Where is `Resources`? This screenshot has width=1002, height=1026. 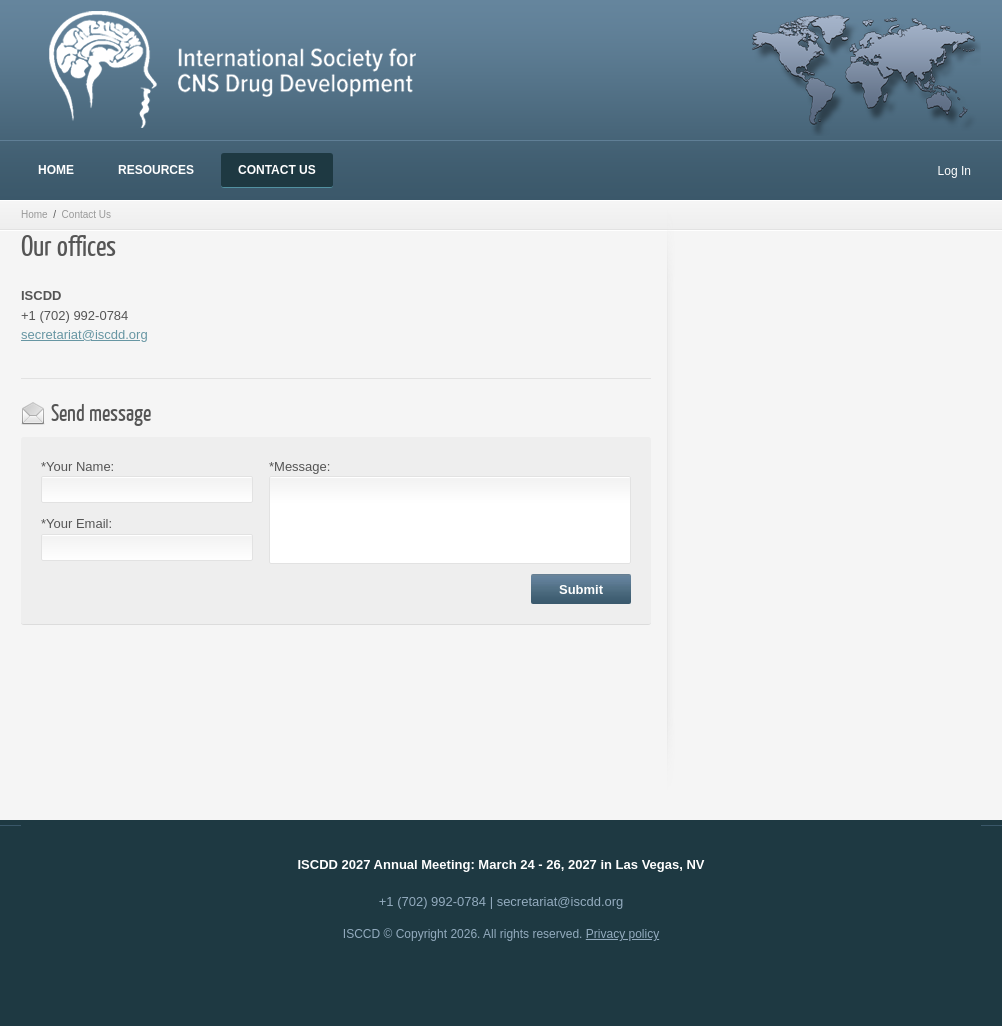
Resources is located at coordinates (156, 170).